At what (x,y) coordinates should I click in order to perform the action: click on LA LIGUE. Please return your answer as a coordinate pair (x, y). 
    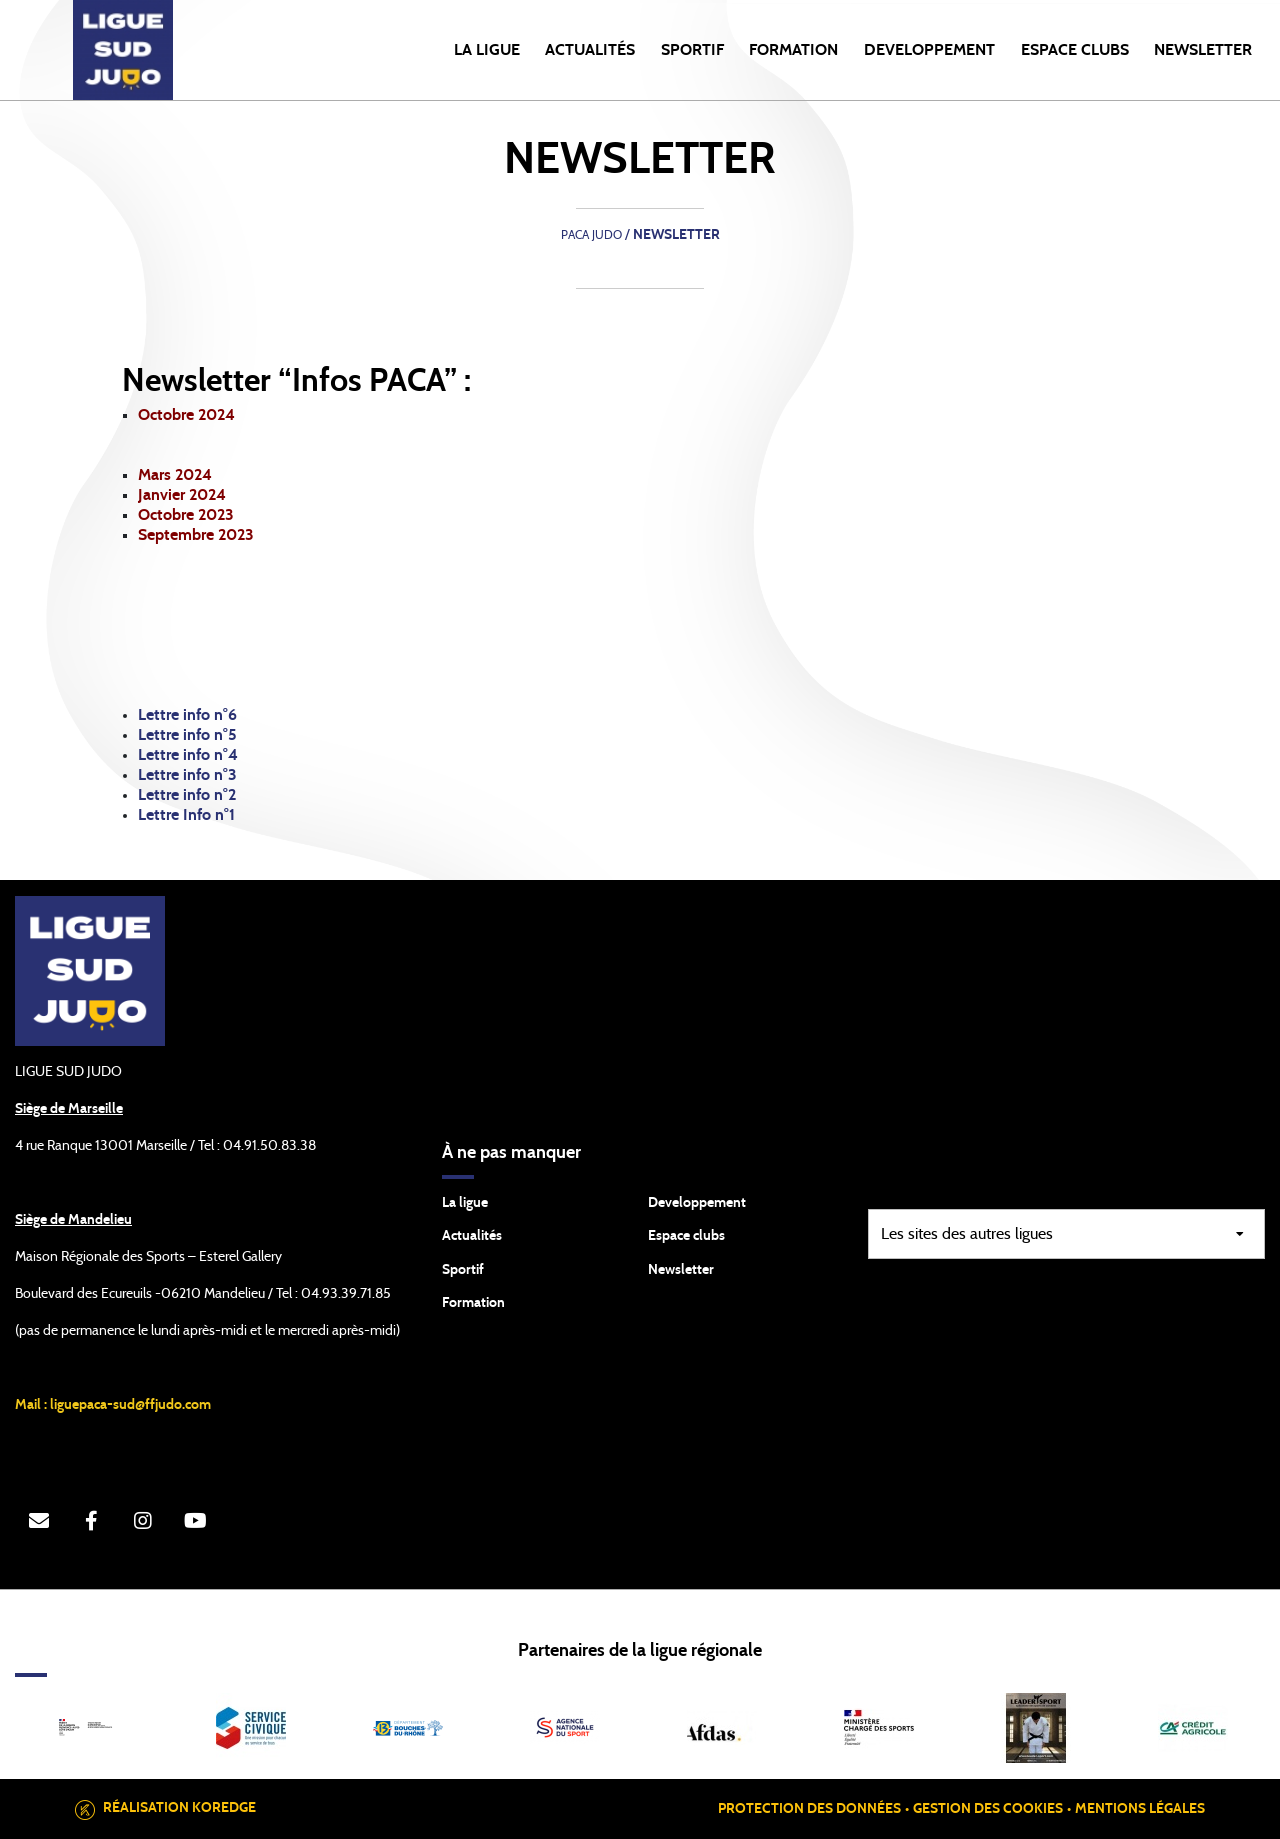
    Looking at the image, I should click on (487, 50).